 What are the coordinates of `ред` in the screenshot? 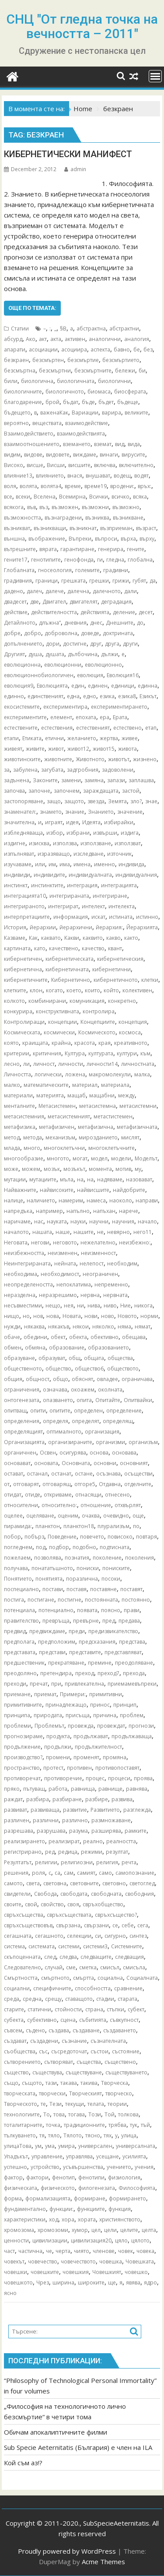 It's located at (50, 1852).